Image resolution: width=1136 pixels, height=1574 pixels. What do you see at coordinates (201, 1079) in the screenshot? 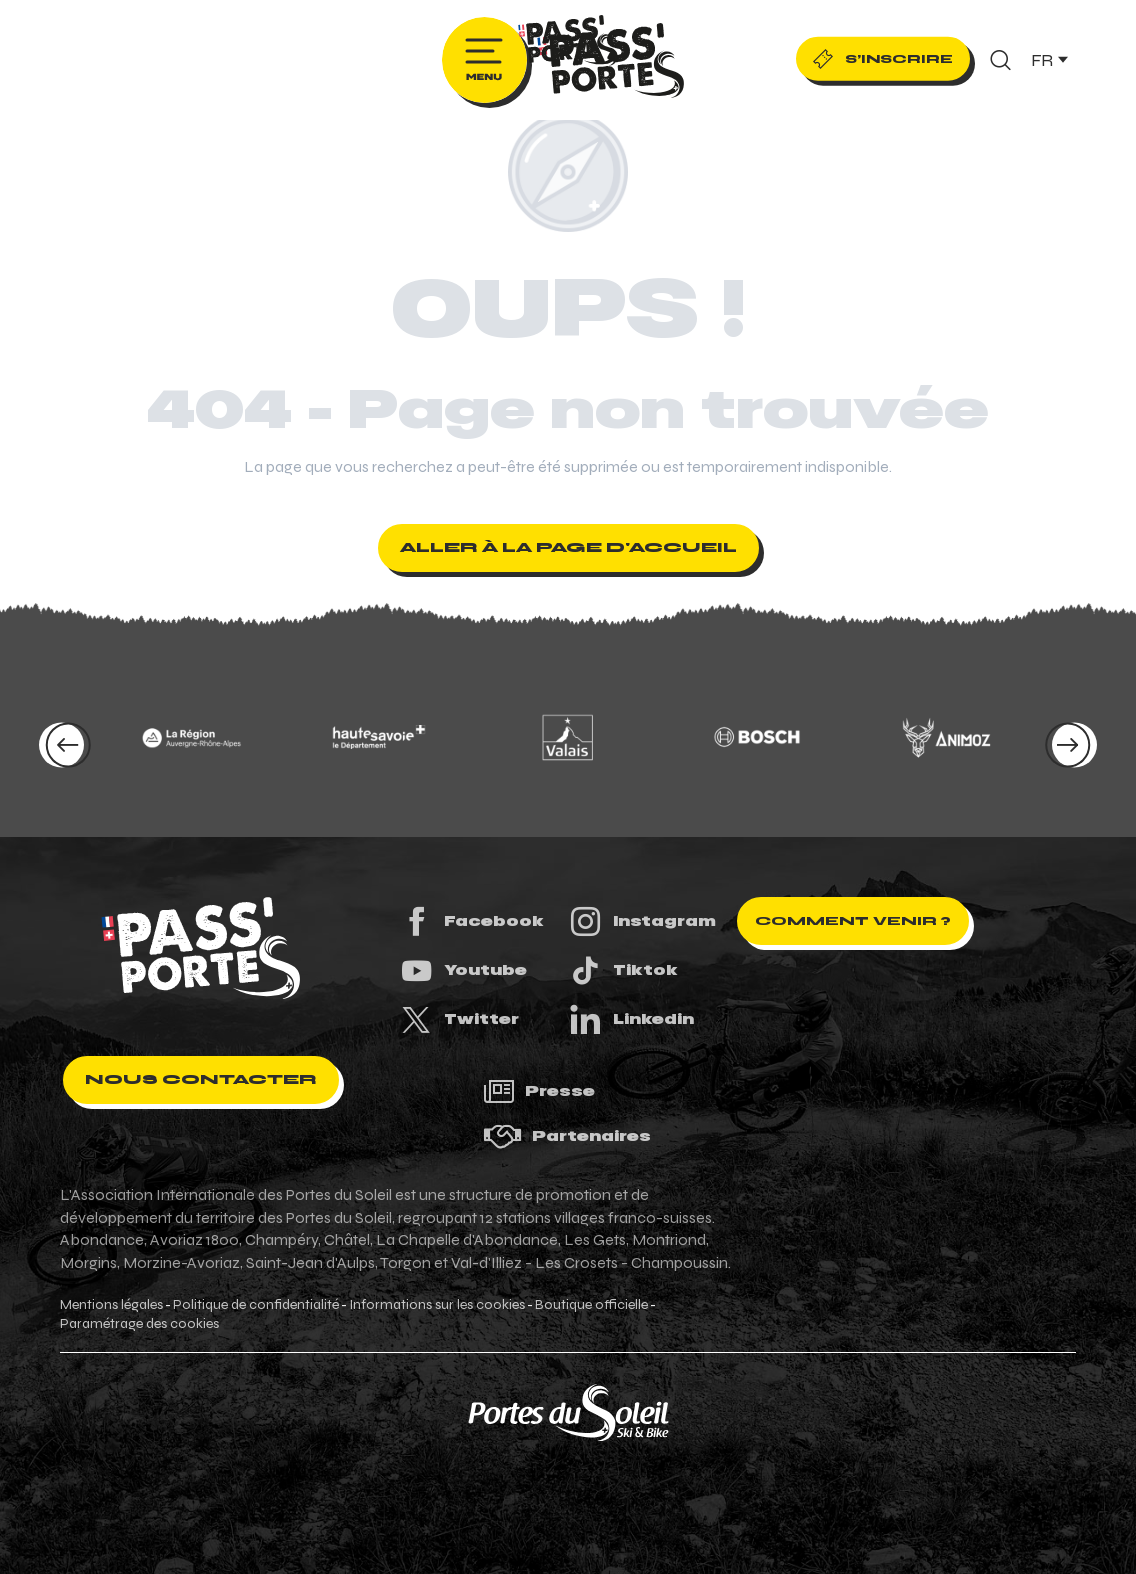
I see `Nous contacter` at bounding box center [201, 1079].